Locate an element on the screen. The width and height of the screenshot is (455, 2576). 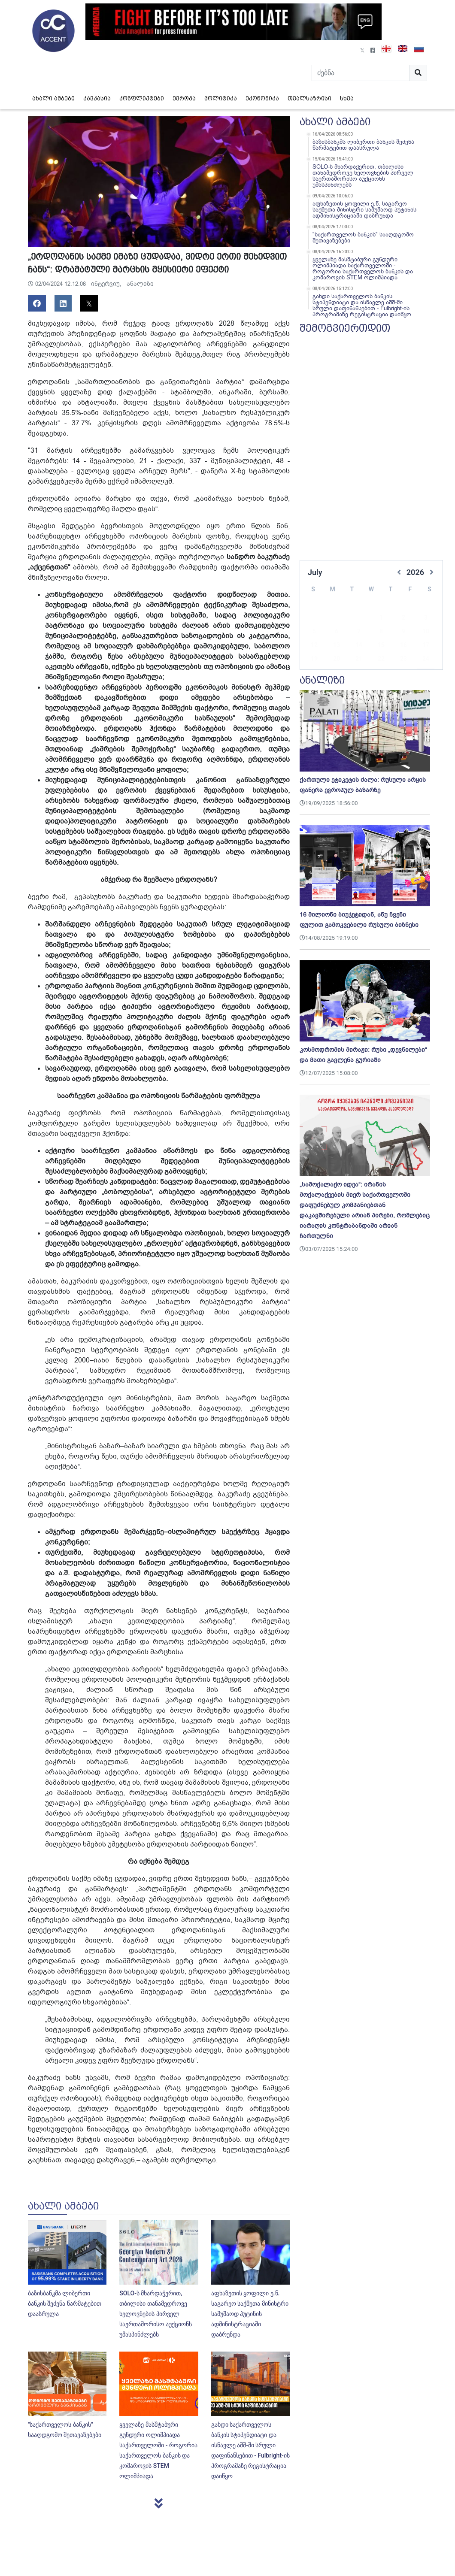
28 is located at coordinates (358, 659).